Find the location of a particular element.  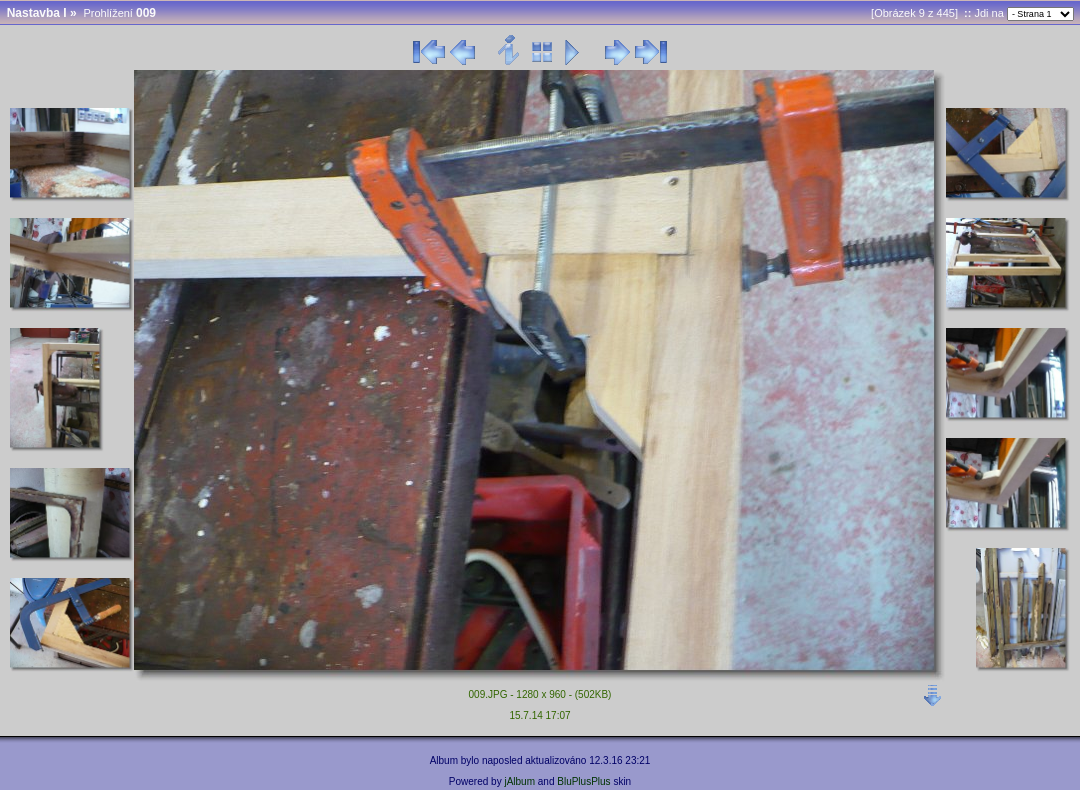

jAlbum is located at coordinates (519, 781).